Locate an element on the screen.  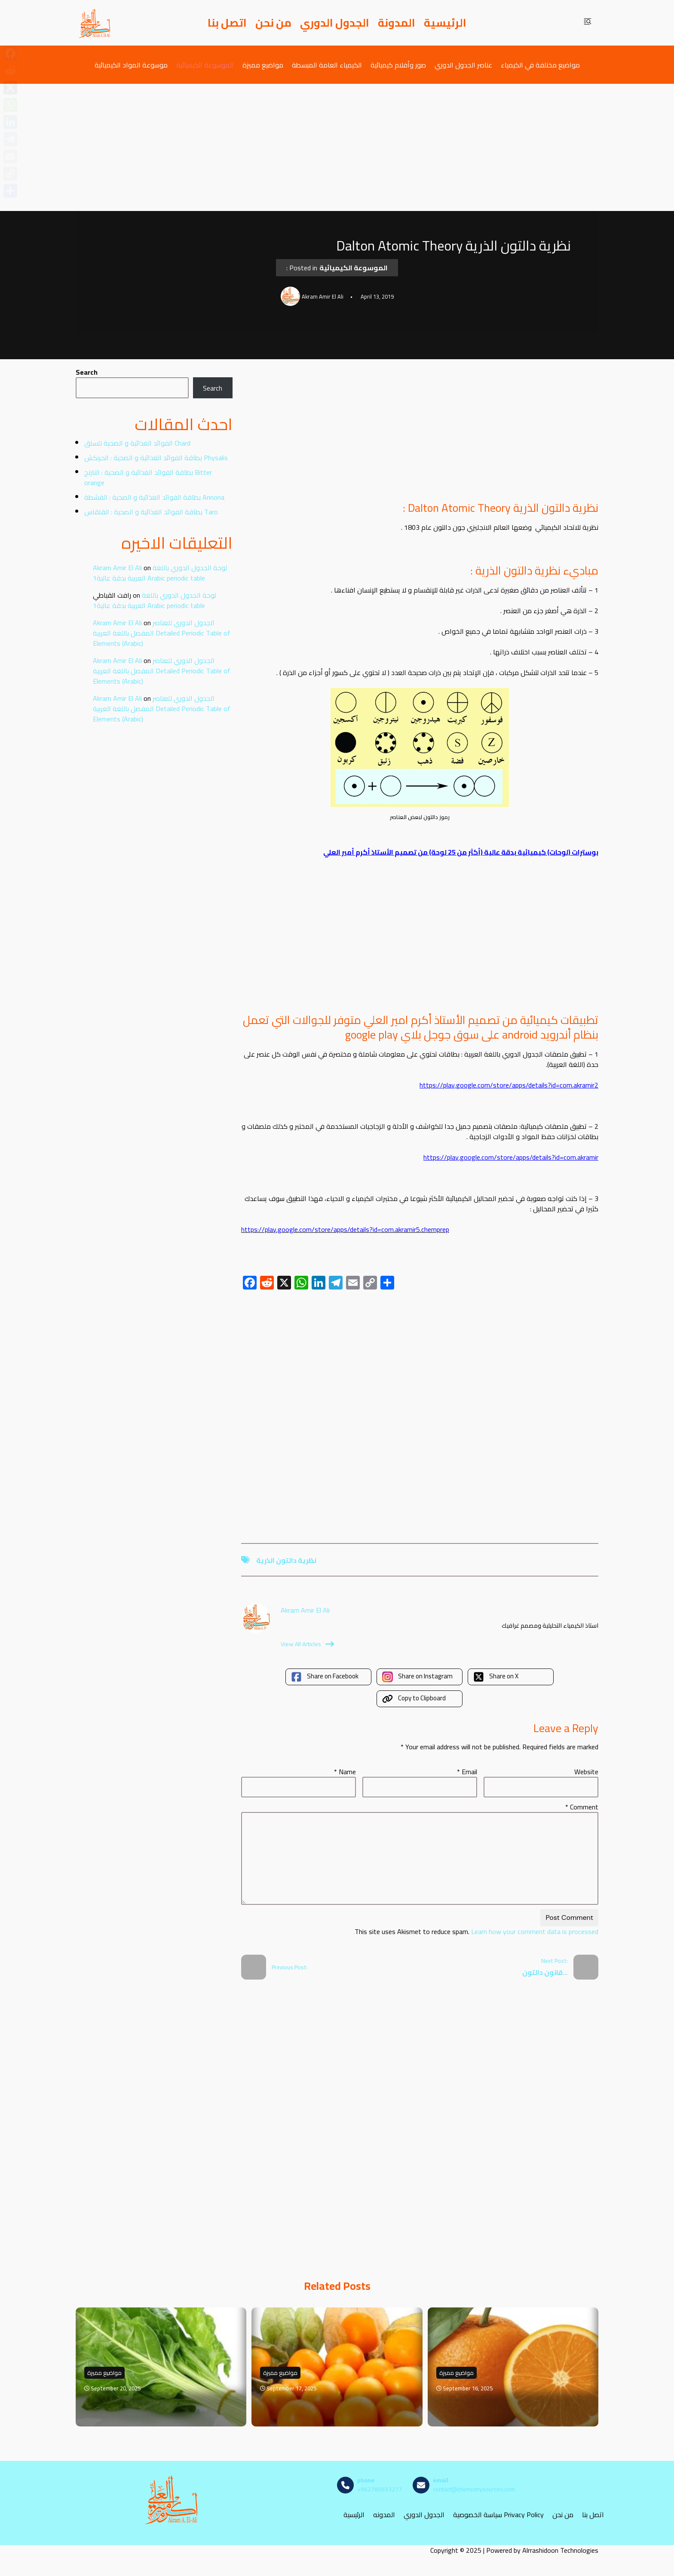
الموسوعة الكيميائية is located at coordinates (205, 64).